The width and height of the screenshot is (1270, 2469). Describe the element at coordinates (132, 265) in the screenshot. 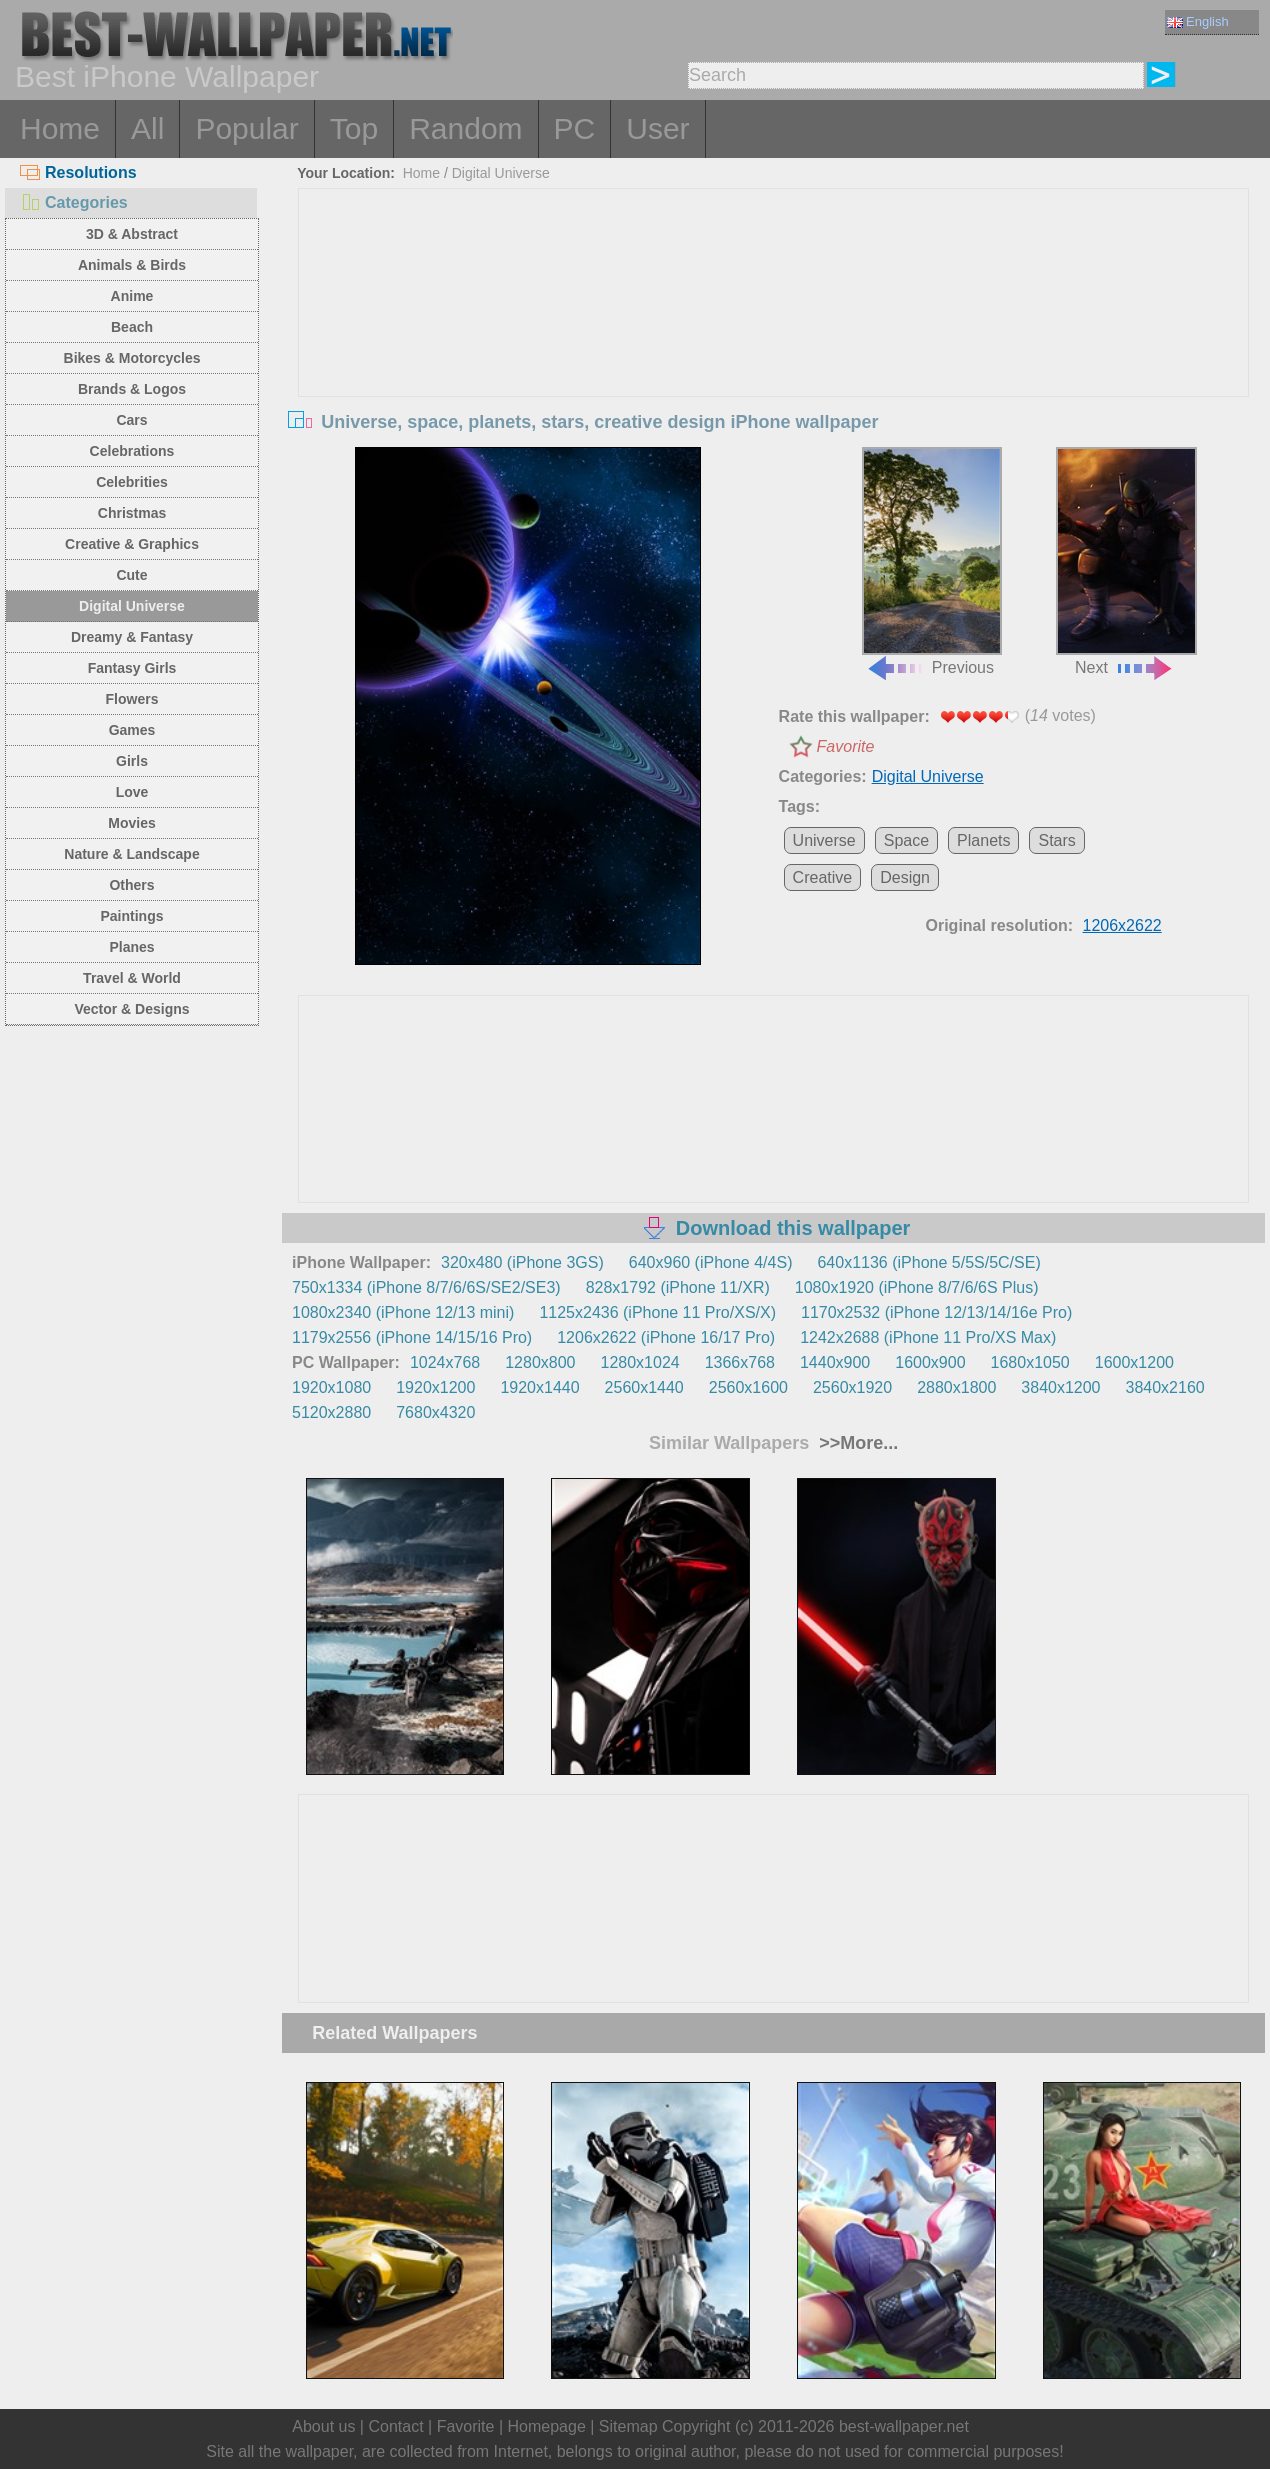

I see `Animals & Birds` at that location.